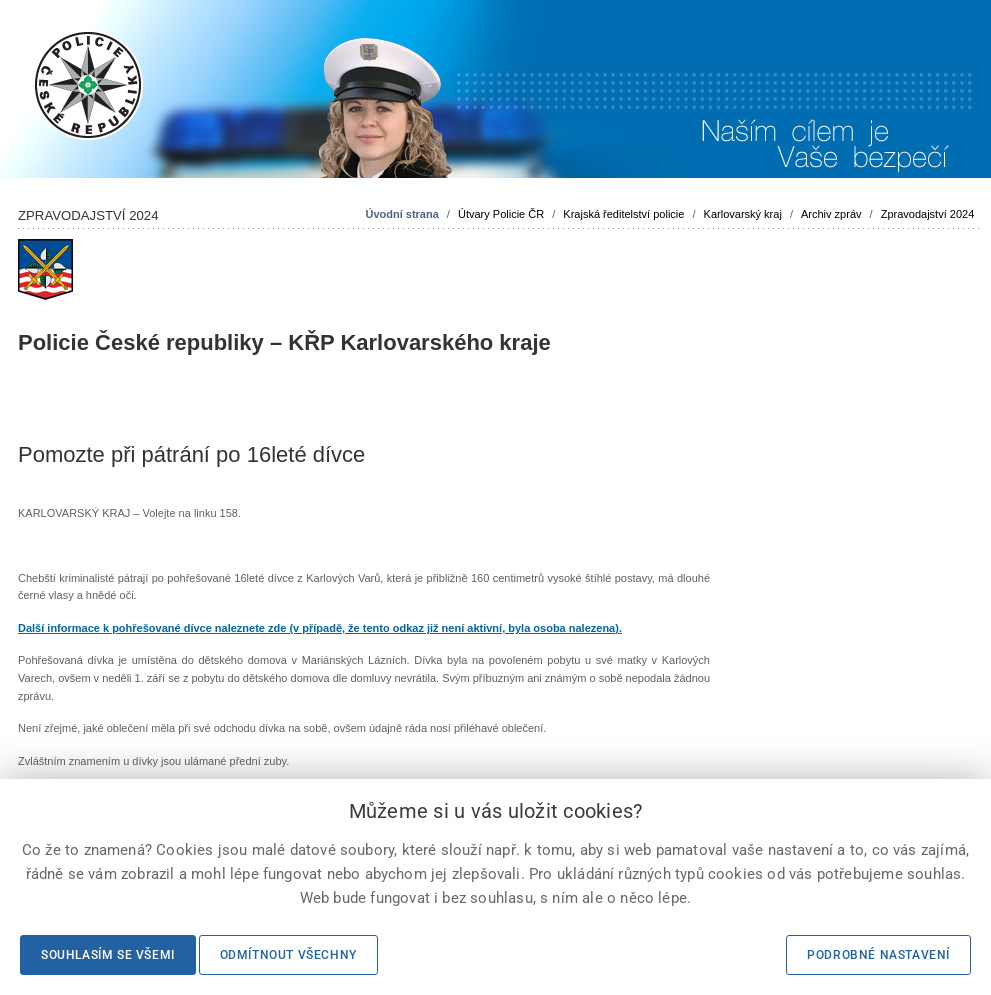 Image resolution: width=991 pixels, height=995 pixels. Describe the element at coordinates (831, 214) in the screenshot. I see `Archiv zpráv` at that location.